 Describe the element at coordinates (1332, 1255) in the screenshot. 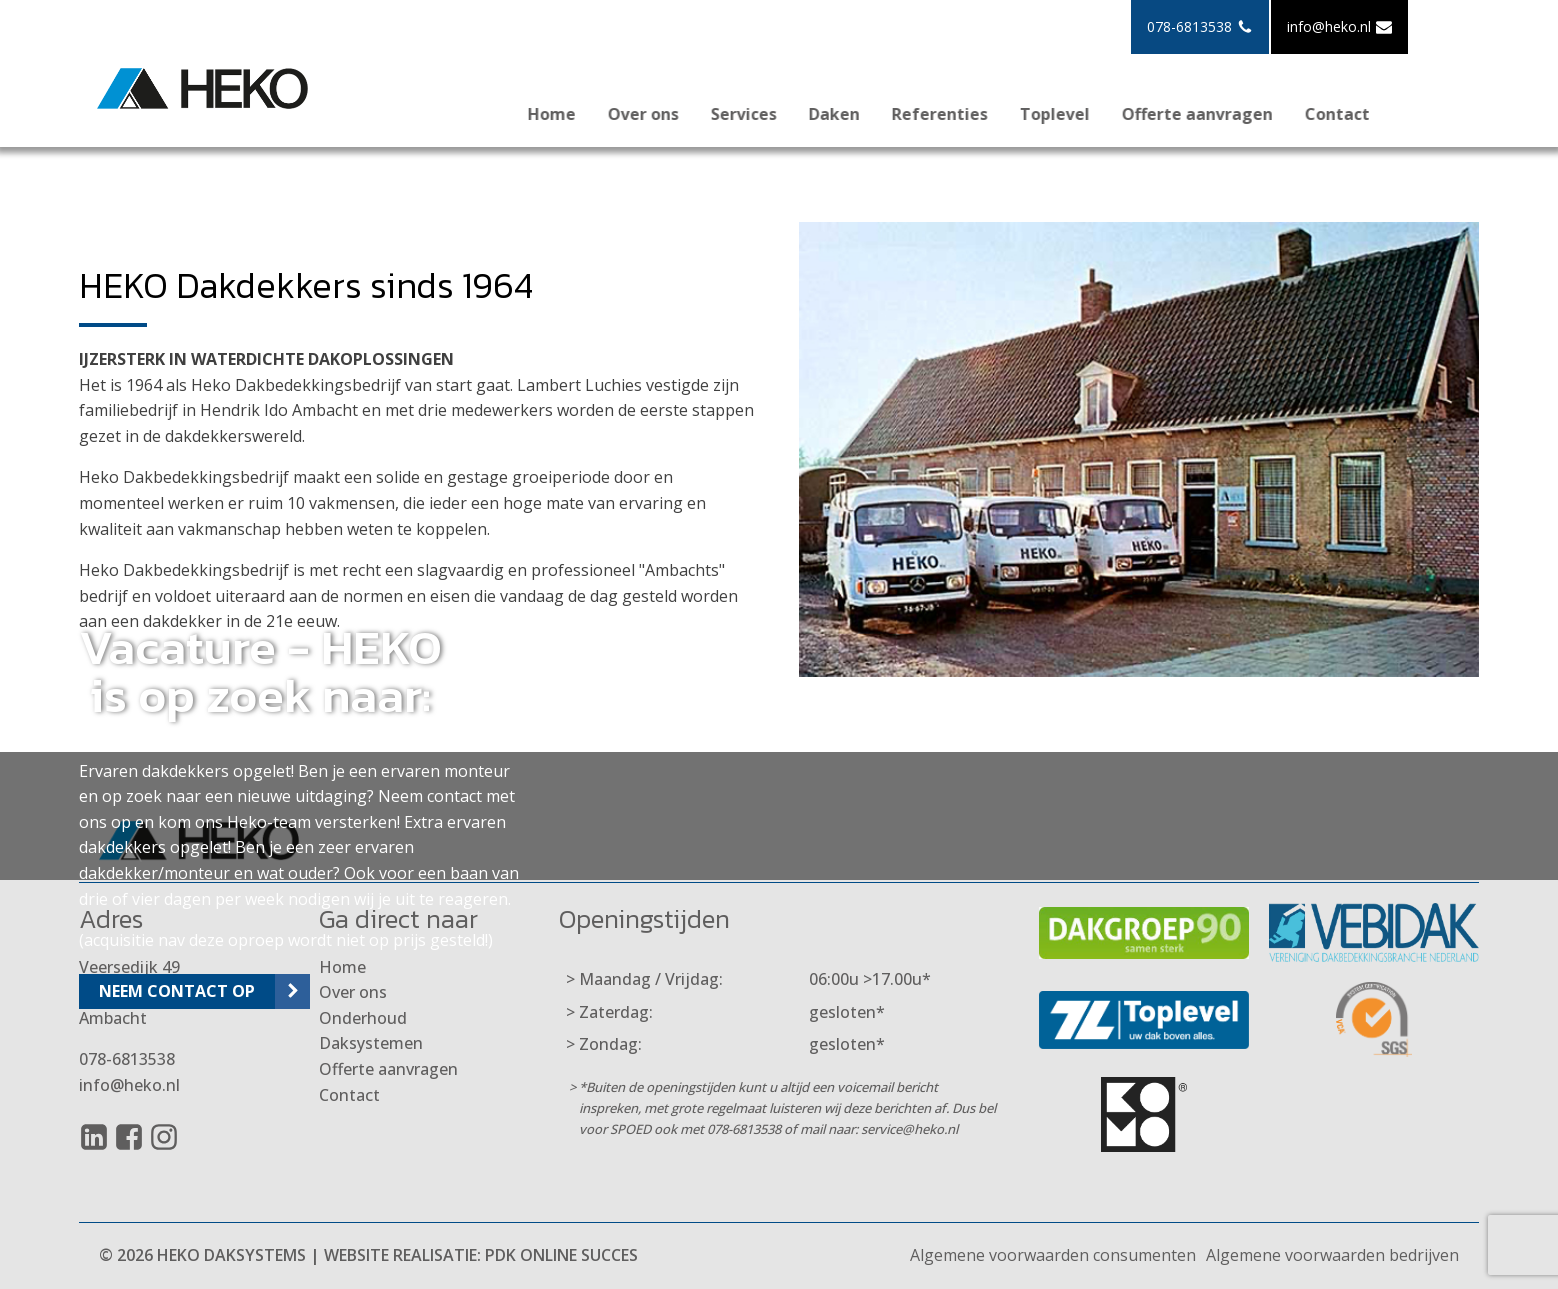

I see `Algemene voorwaarden bedrijven` at that location.